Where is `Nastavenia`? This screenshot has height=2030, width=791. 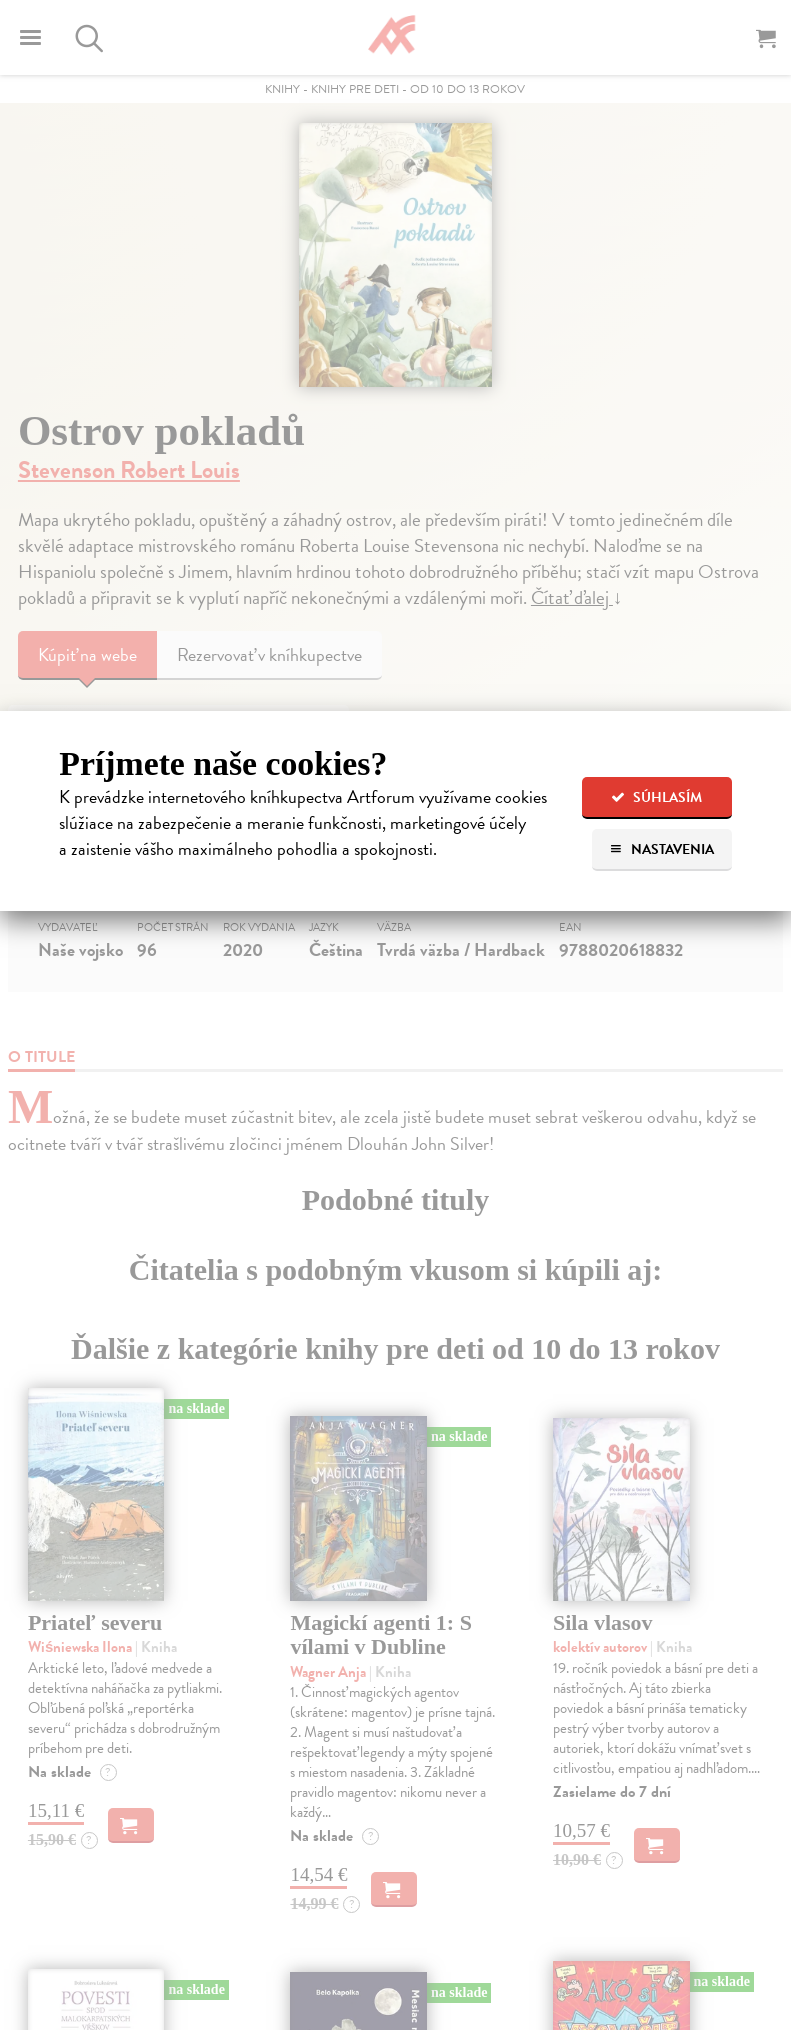
Nastavenia is located at coordinates (661, 849).